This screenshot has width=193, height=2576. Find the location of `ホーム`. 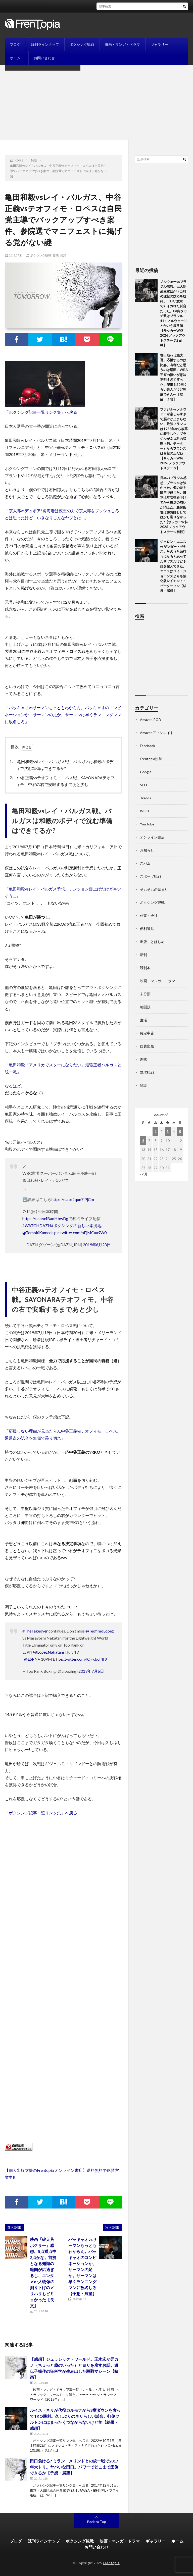

ホーム is located at coordinates (15, 58).